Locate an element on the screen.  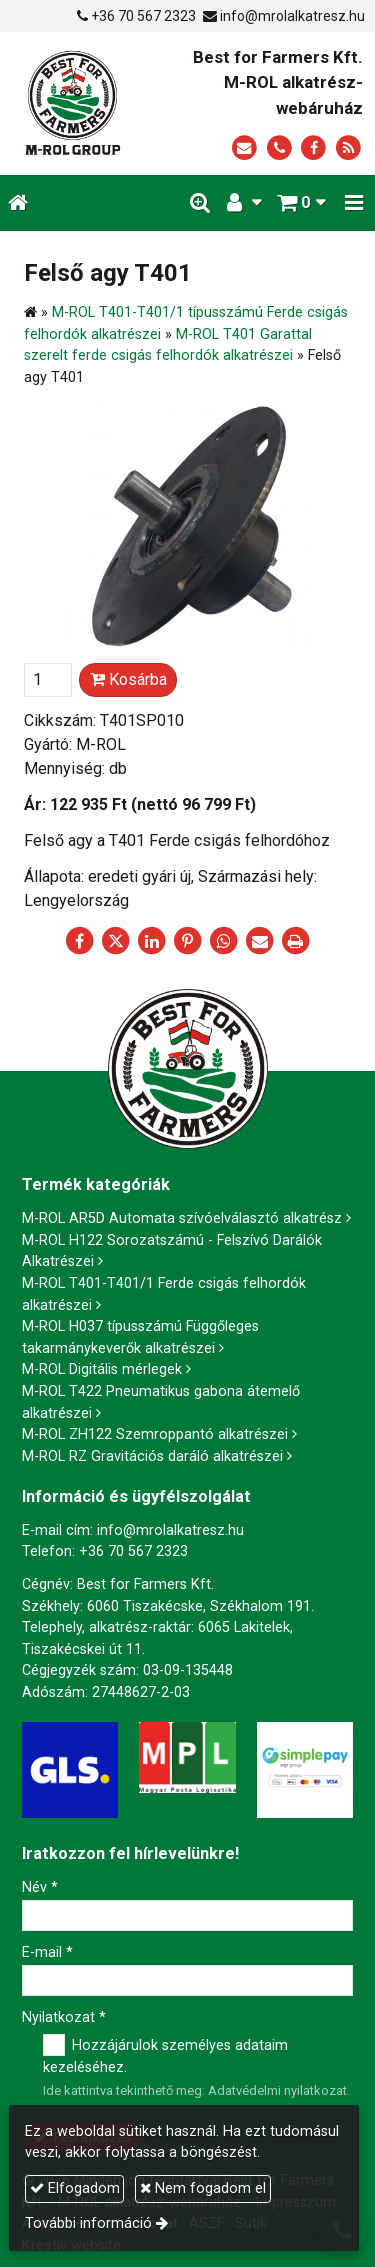
info@mrolalkatresz.hu is located at coordinates (292, 16).